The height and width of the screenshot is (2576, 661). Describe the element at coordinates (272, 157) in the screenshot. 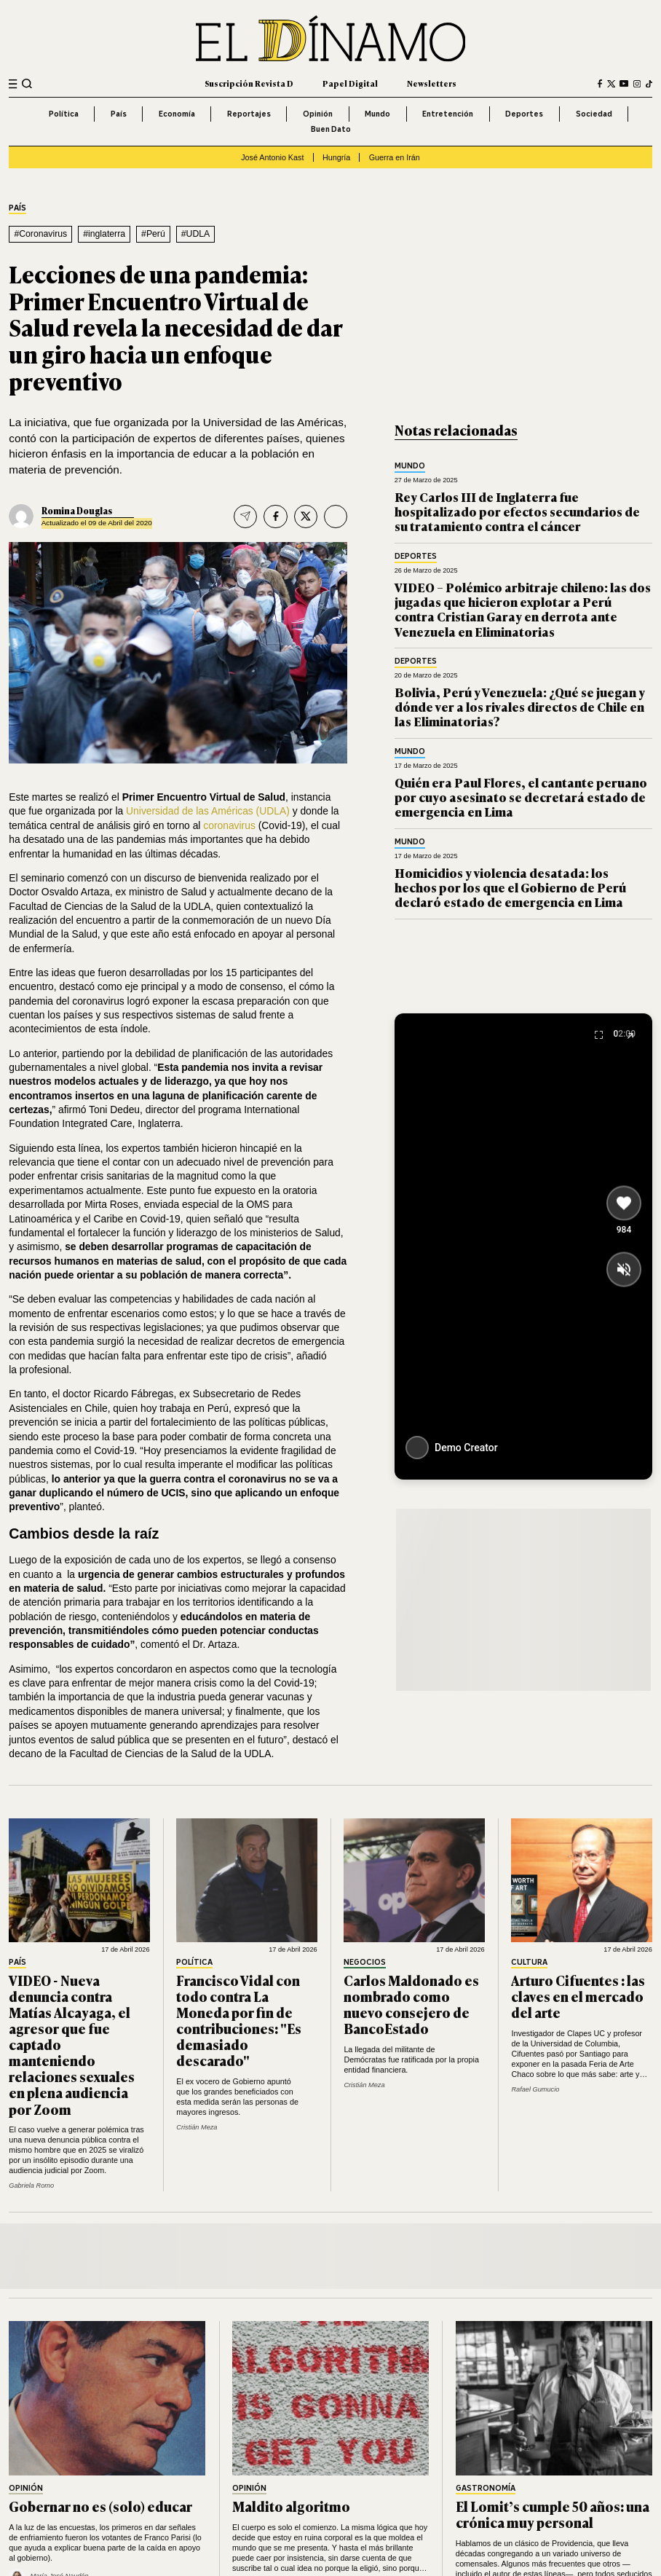

I see `José Antonio Kast` at that location.